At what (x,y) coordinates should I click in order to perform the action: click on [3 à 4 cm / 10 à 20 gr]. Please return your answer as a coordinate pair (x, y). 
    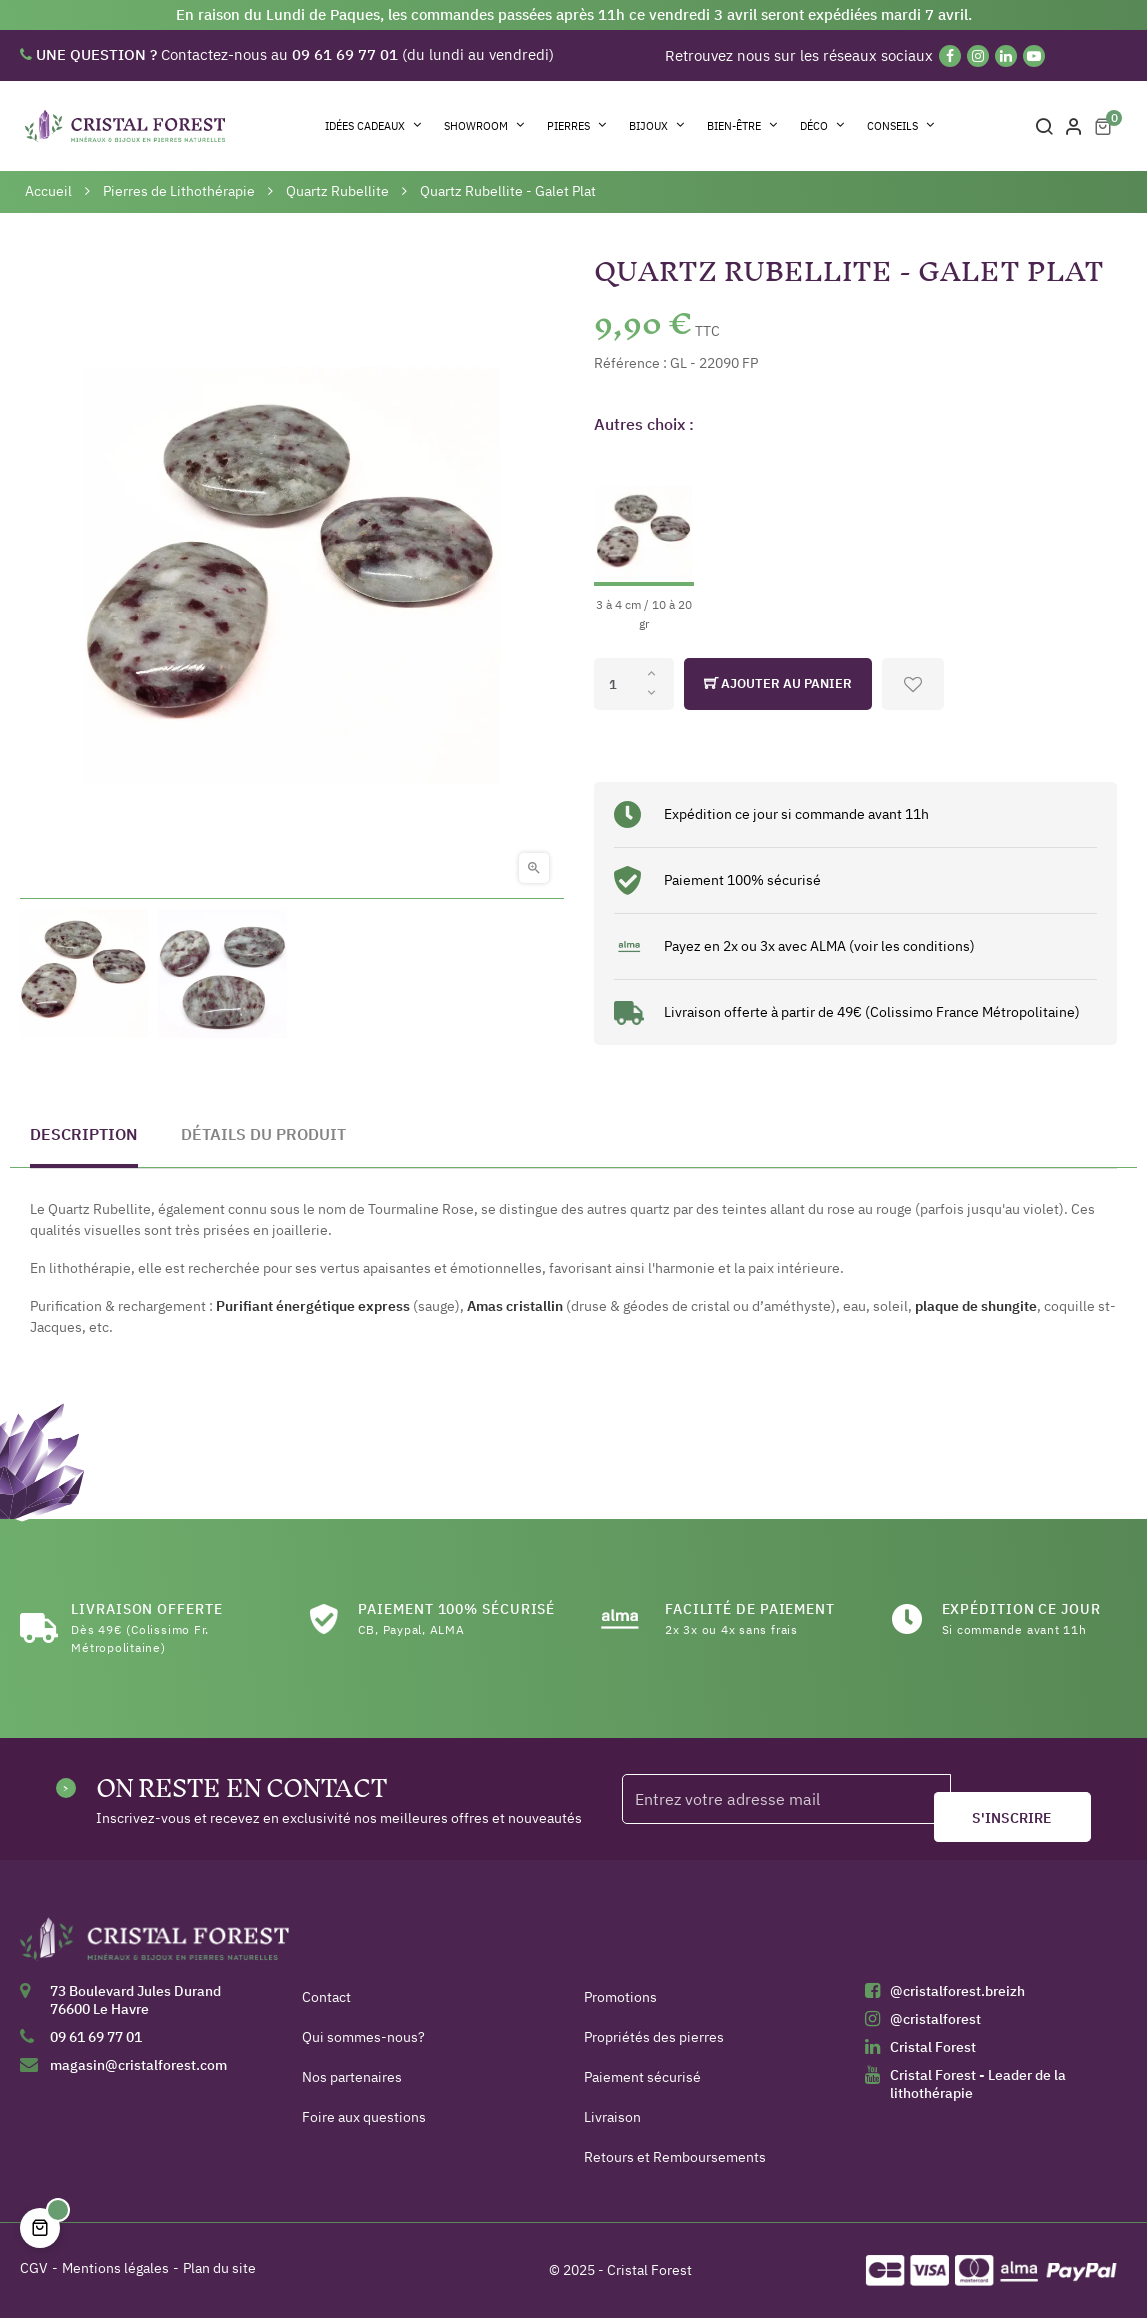
    Looking at the image, I should click on (644, 542).